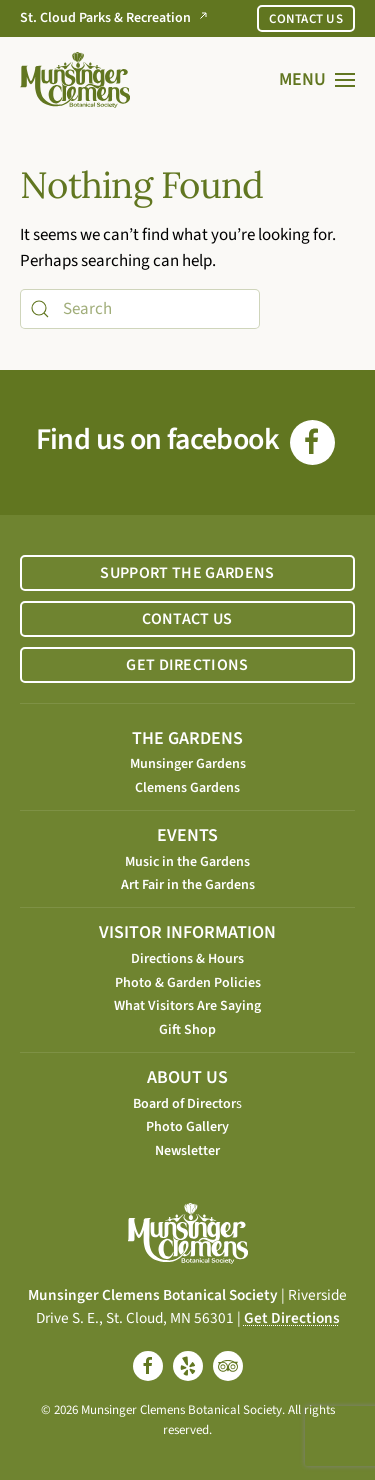  I want to click on Gift Shop, so click(187, 1030).